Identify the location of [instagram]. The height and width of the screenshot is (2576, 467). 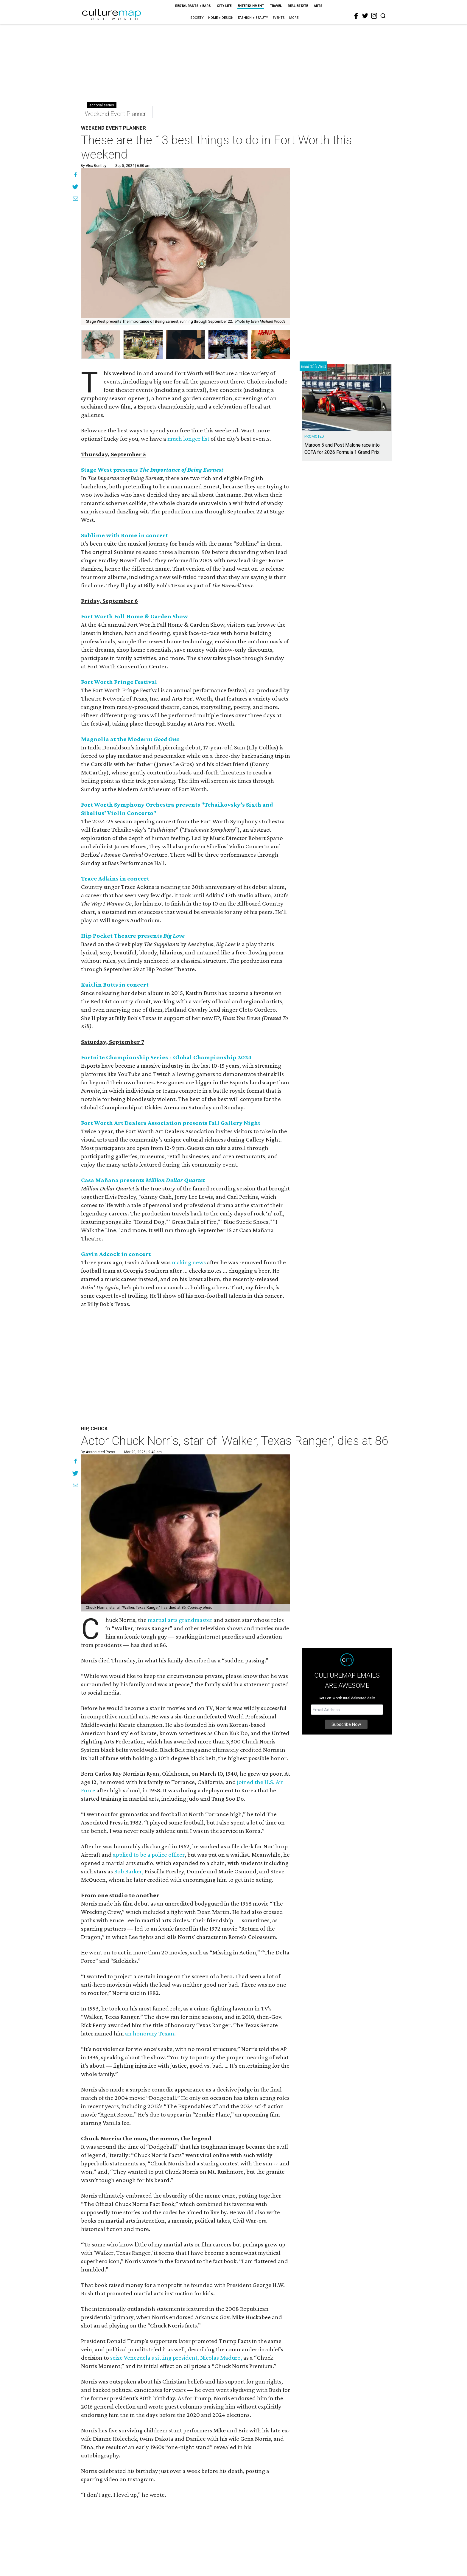
(374, 15).